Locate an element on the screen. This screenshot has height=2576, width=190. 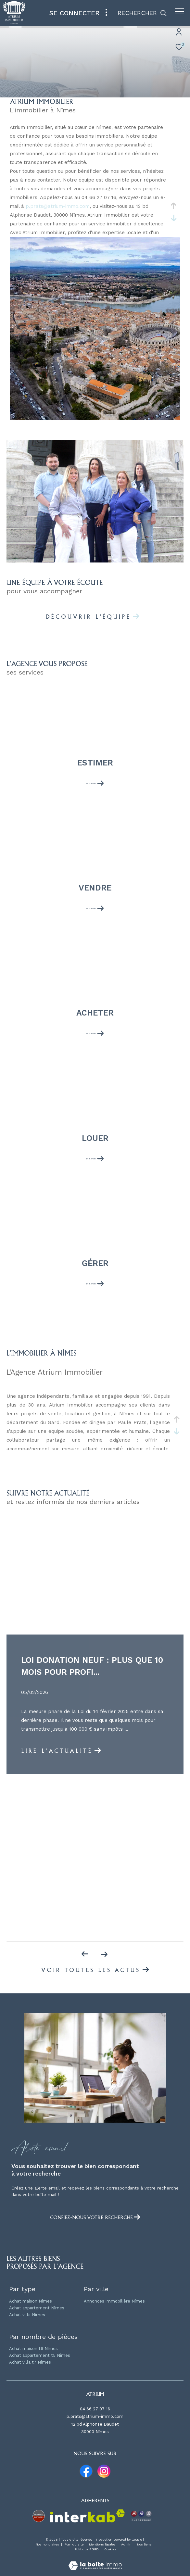
[Visiter le site Laboiteimmo - Ouverture dans une nouvelle fenêtre] is located at coordinates (95, 2561).